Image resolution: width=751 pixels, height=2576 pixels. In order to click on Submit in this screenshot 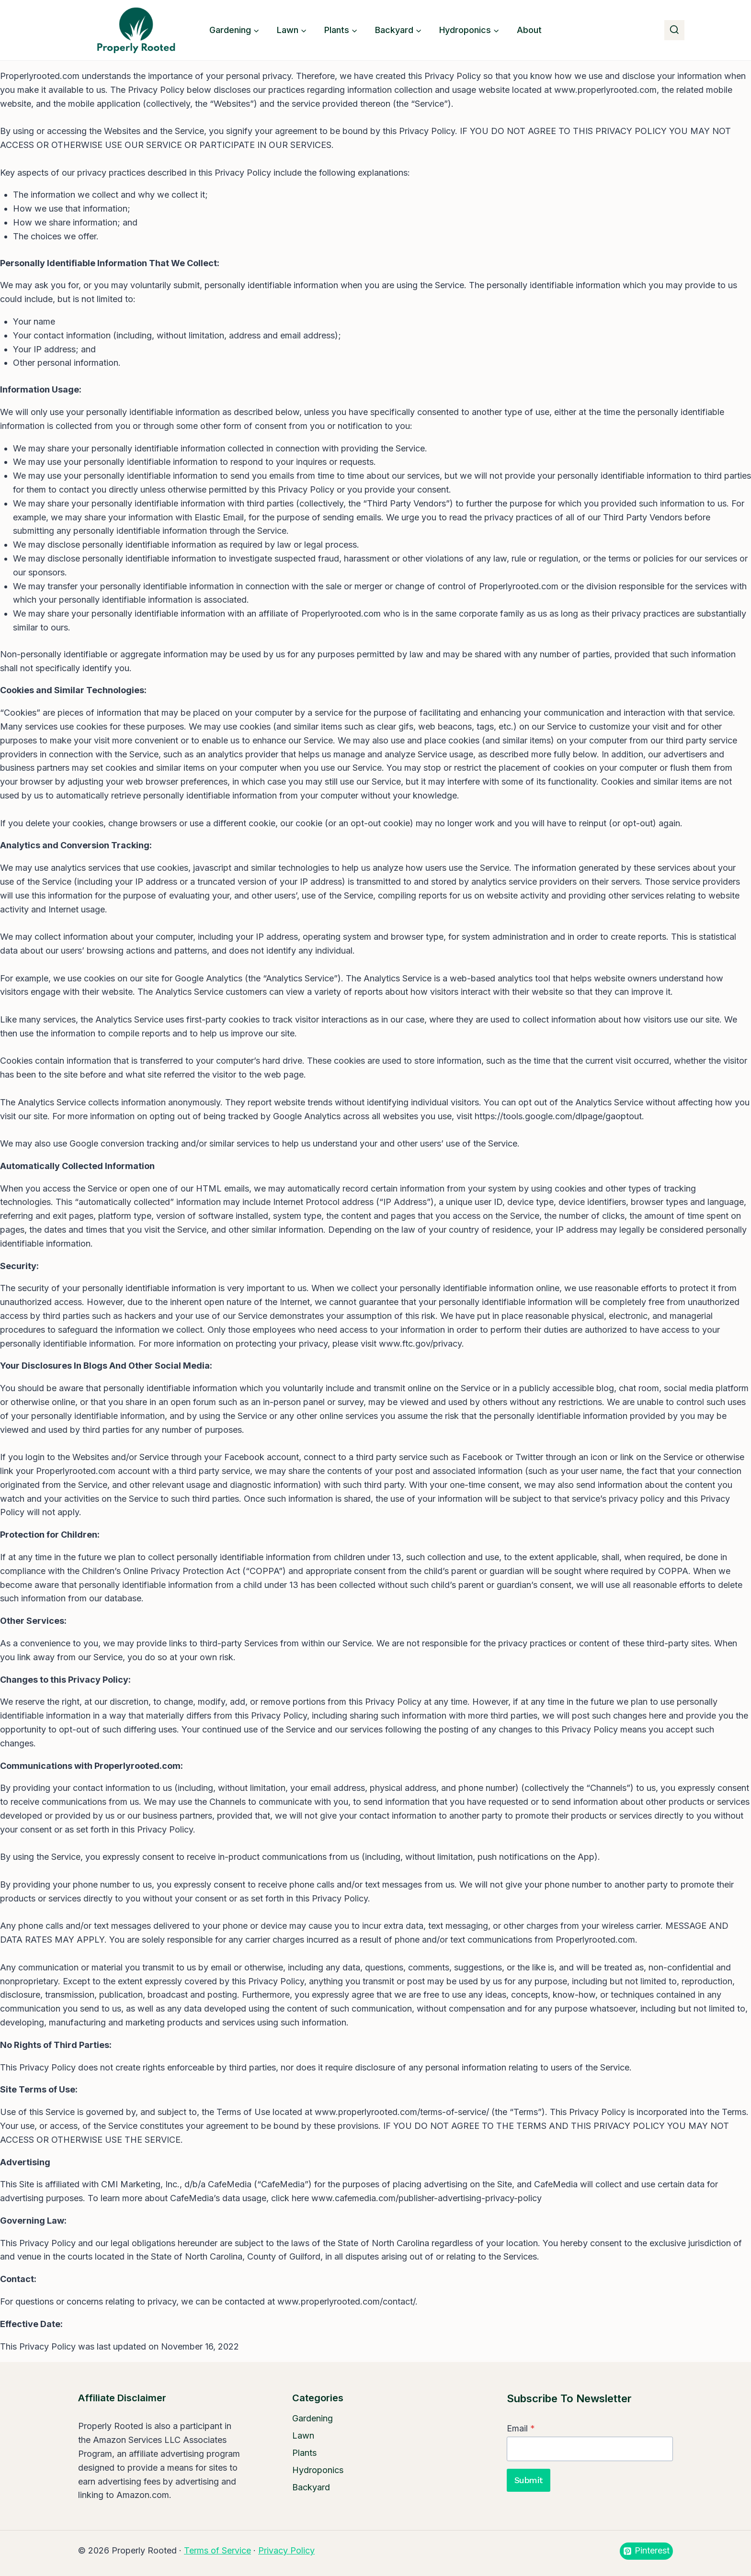, I will do `click(528, 2480)`.